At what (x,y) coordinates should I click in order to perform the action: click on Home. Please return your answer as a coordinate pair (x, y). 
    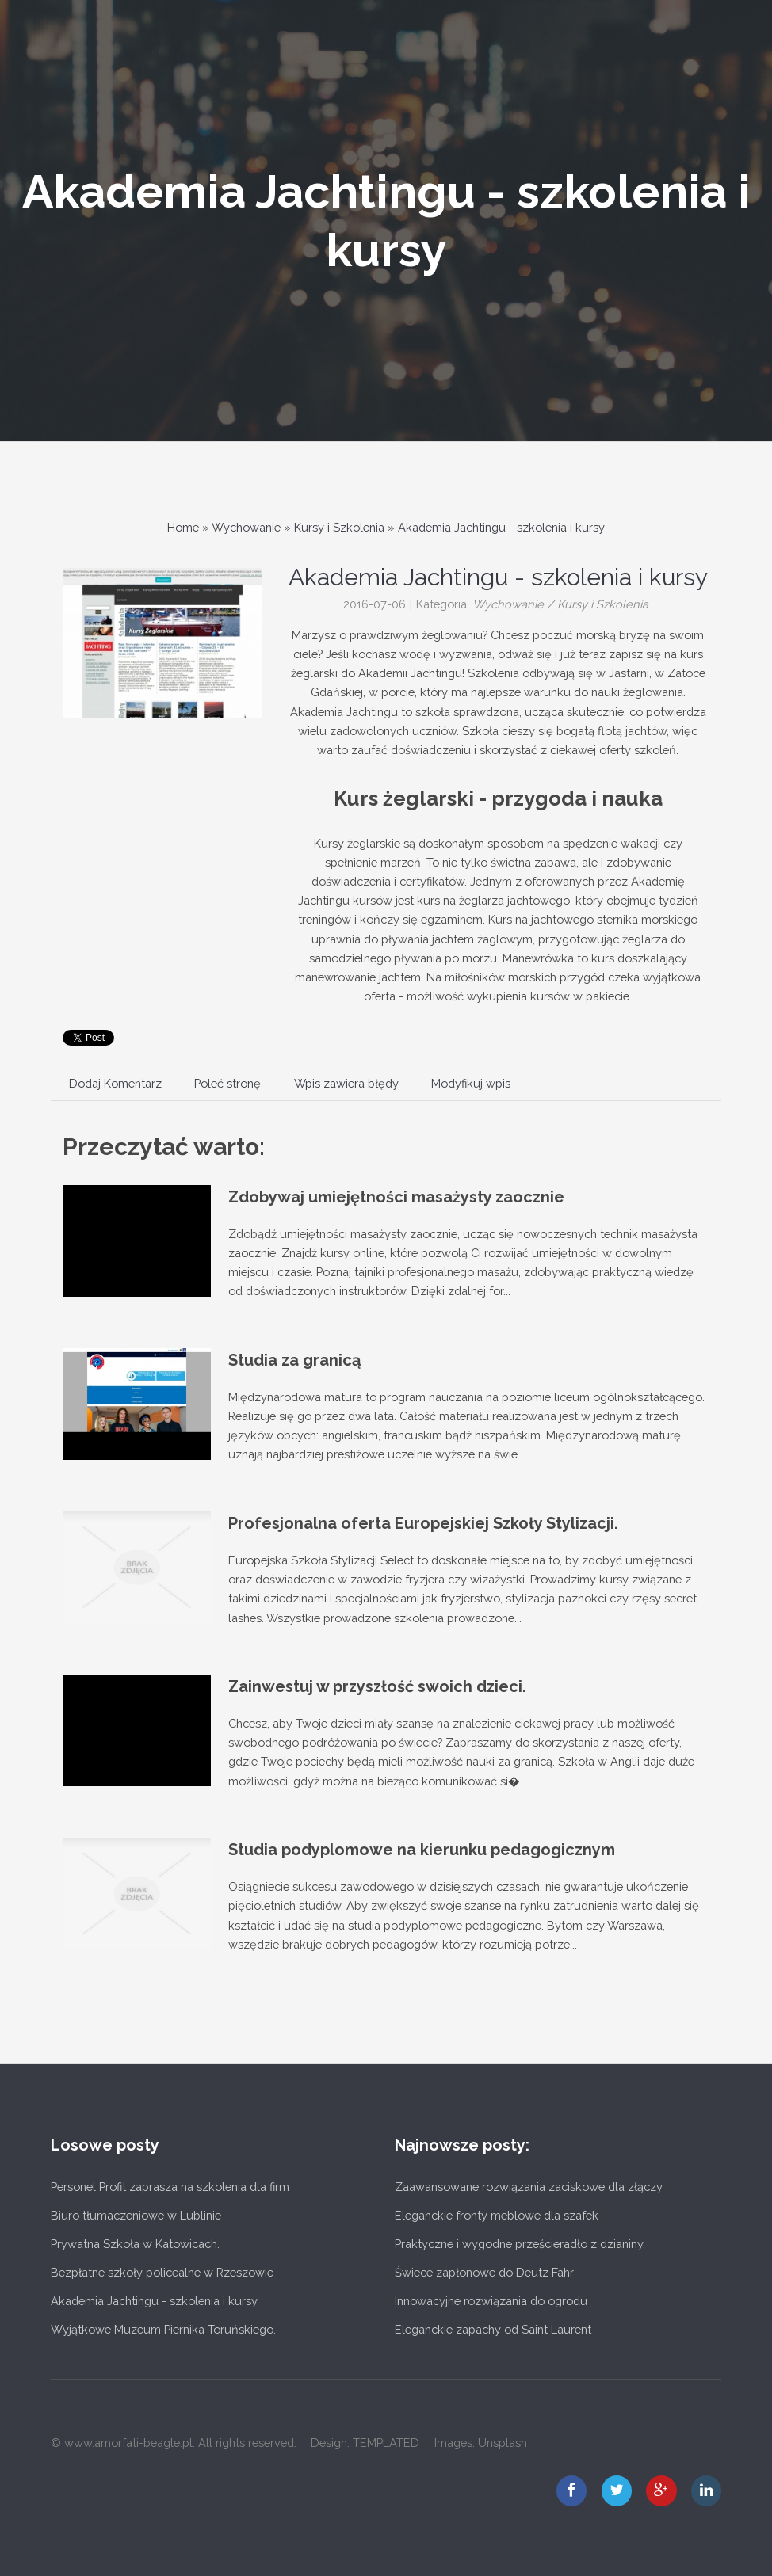
    Looking at the image, I should click on (183, 527).